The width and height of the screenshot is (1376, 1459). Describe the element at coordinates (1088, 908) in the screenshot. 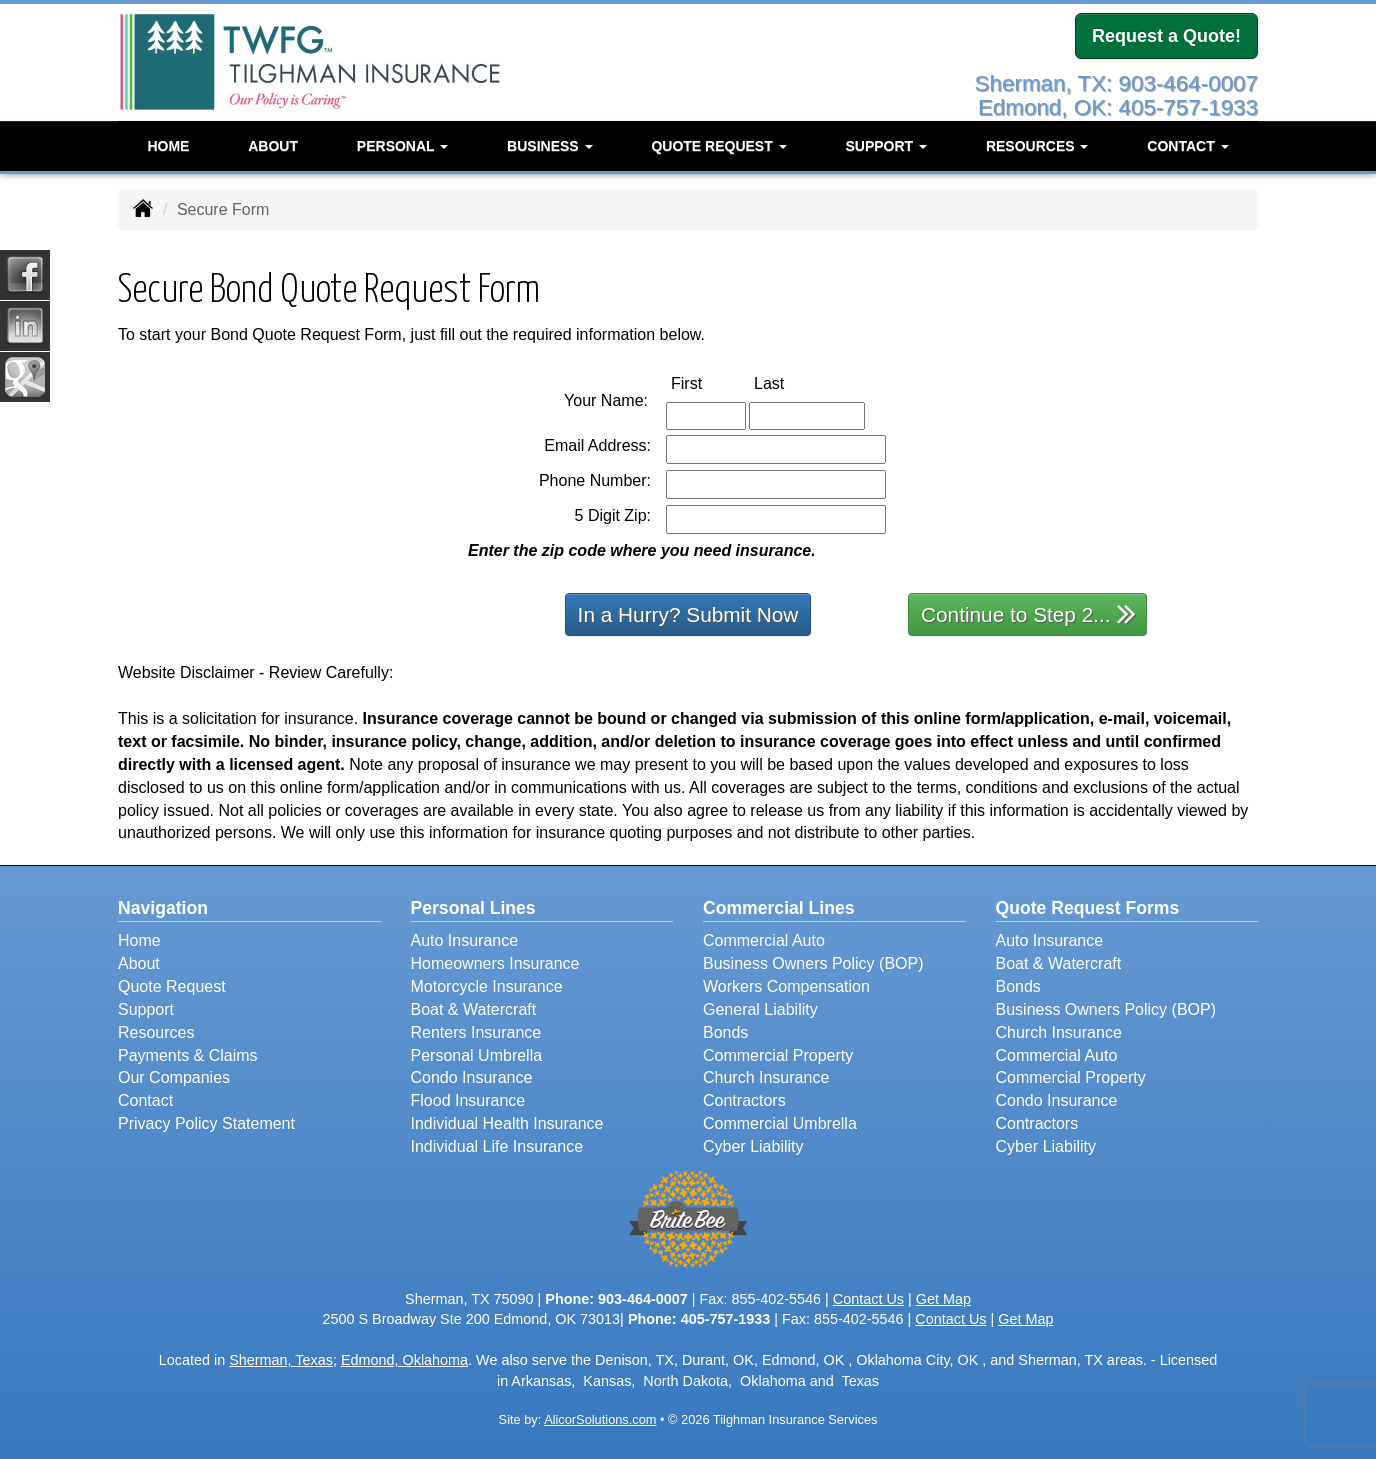

I see `Quote Request Forms [Quote Request]` at that location.